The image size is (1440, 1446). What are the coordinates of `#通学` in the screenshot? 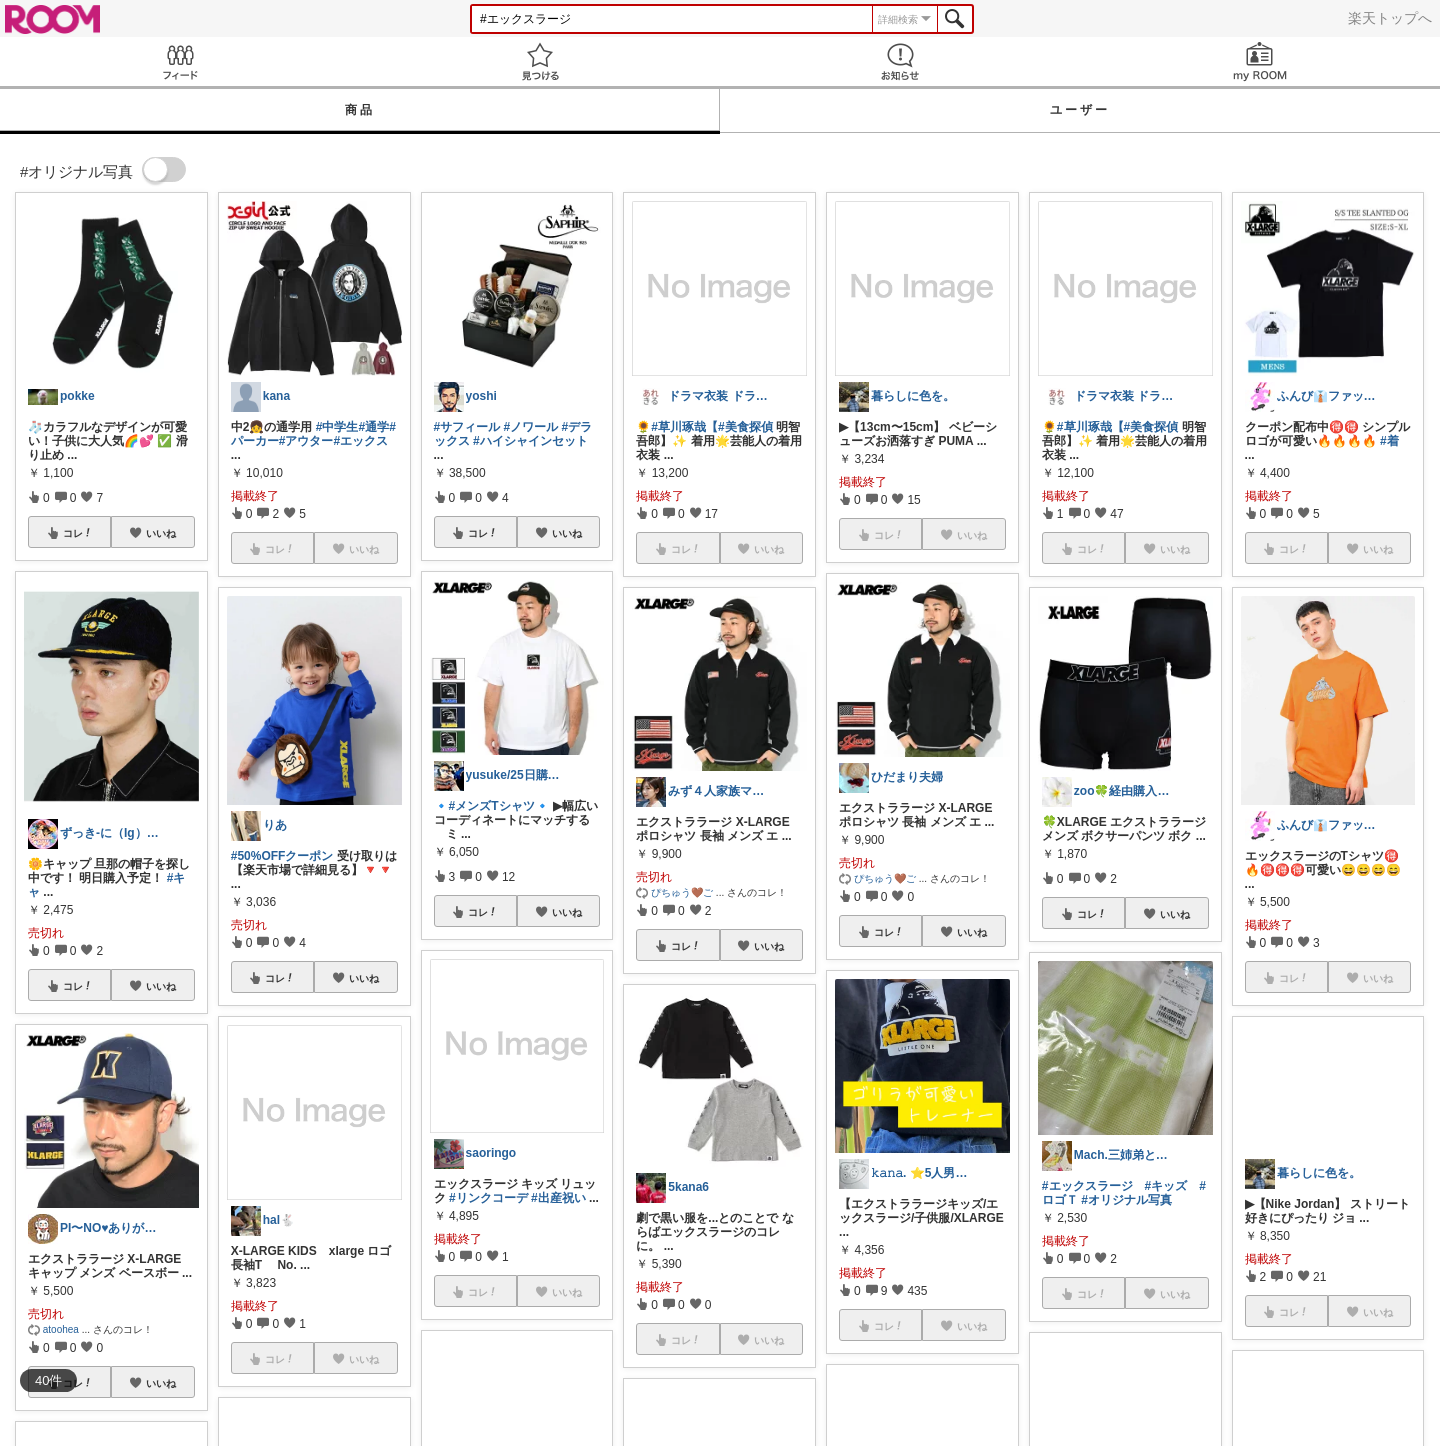 It's located at (373, 427).